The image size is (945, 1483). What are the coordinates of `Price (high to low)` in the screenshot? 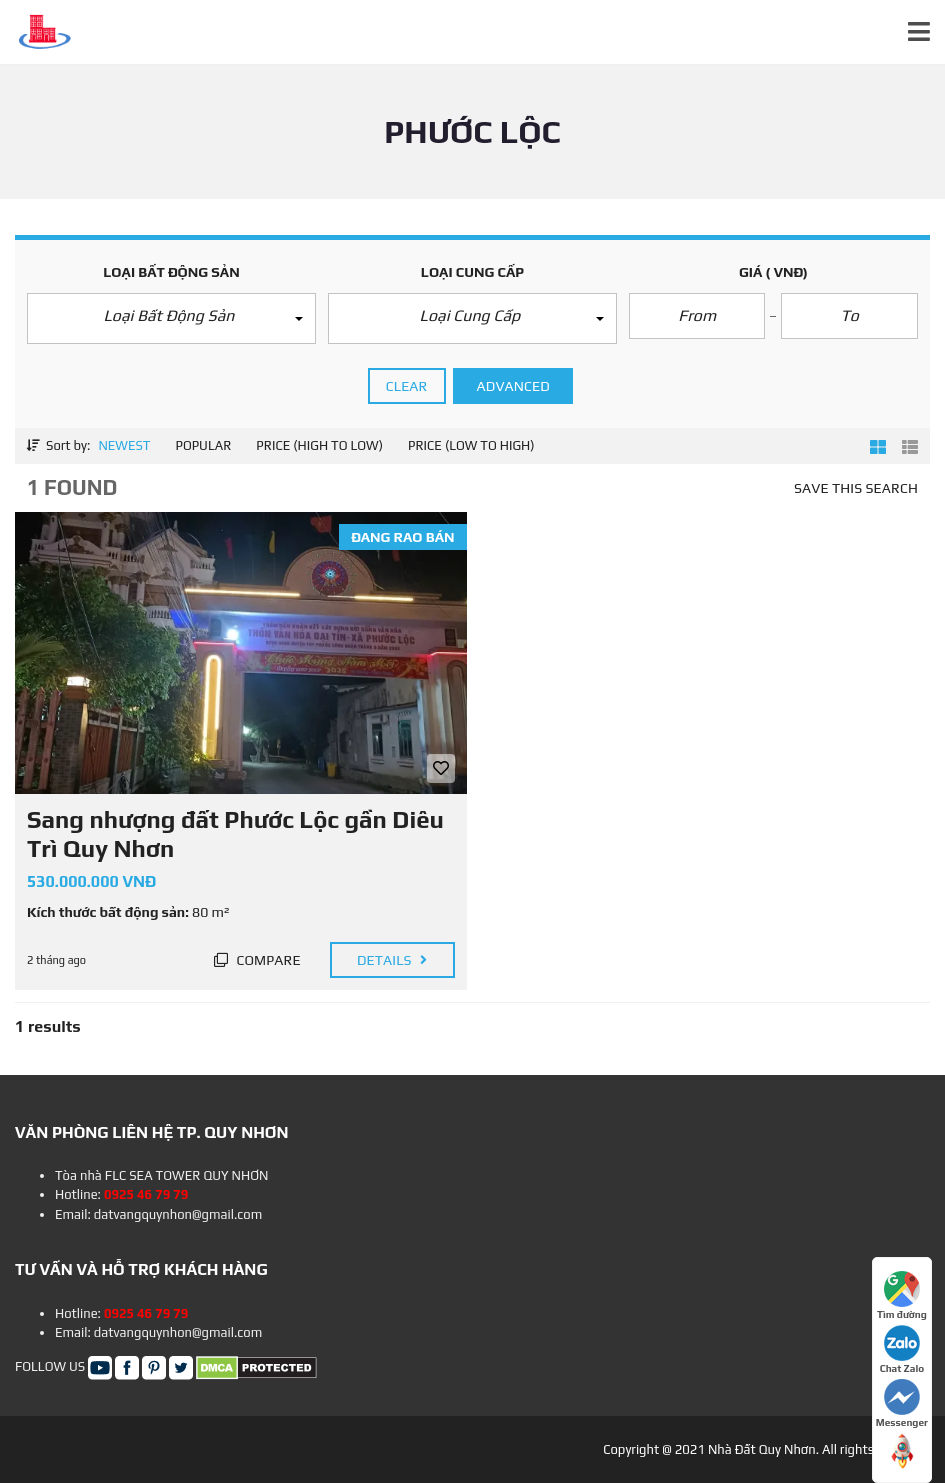 It's located at (319, 445).